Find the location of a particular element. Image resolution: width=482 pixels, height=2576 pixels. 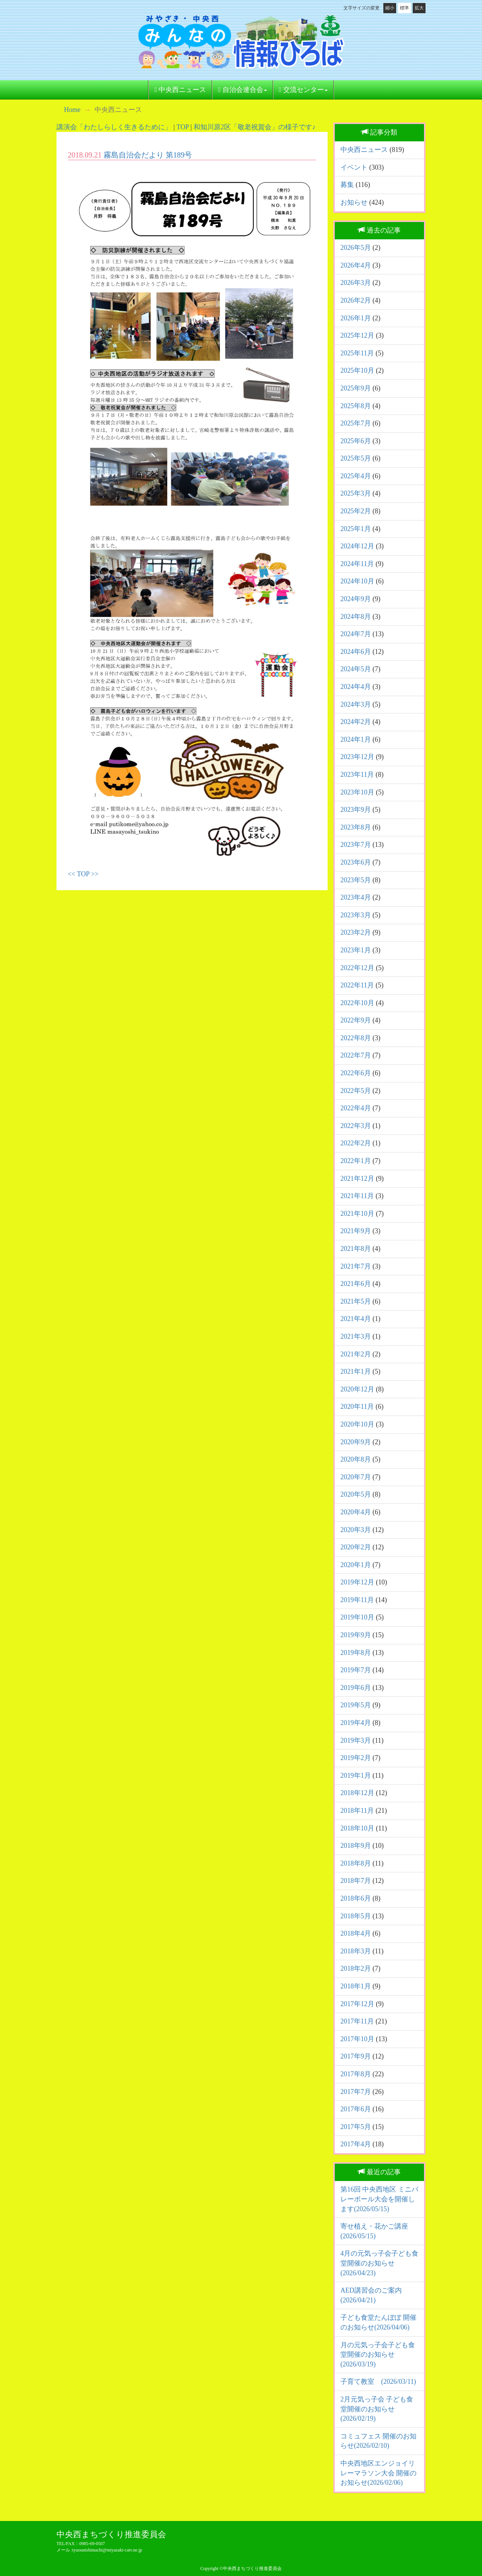

Home is located at coordinates (72, 109).